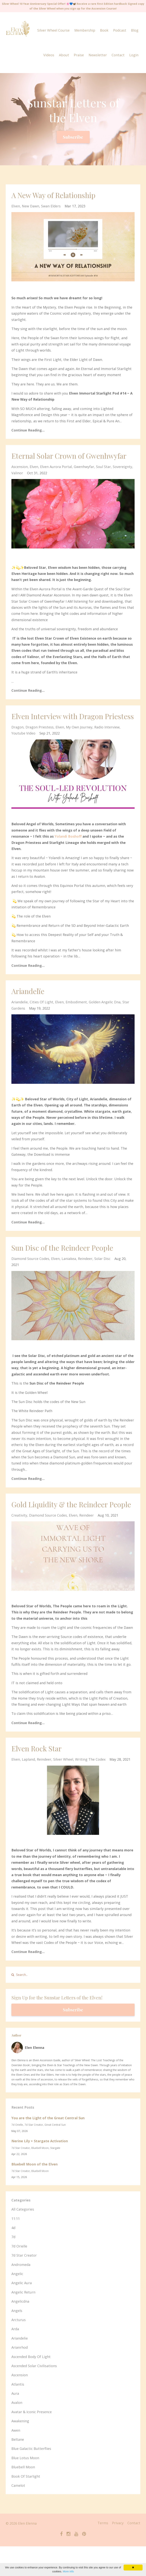 Image resolution: width=146 pixels, height=2576 pixels. I want to click on swan elders, so click(51, 206).